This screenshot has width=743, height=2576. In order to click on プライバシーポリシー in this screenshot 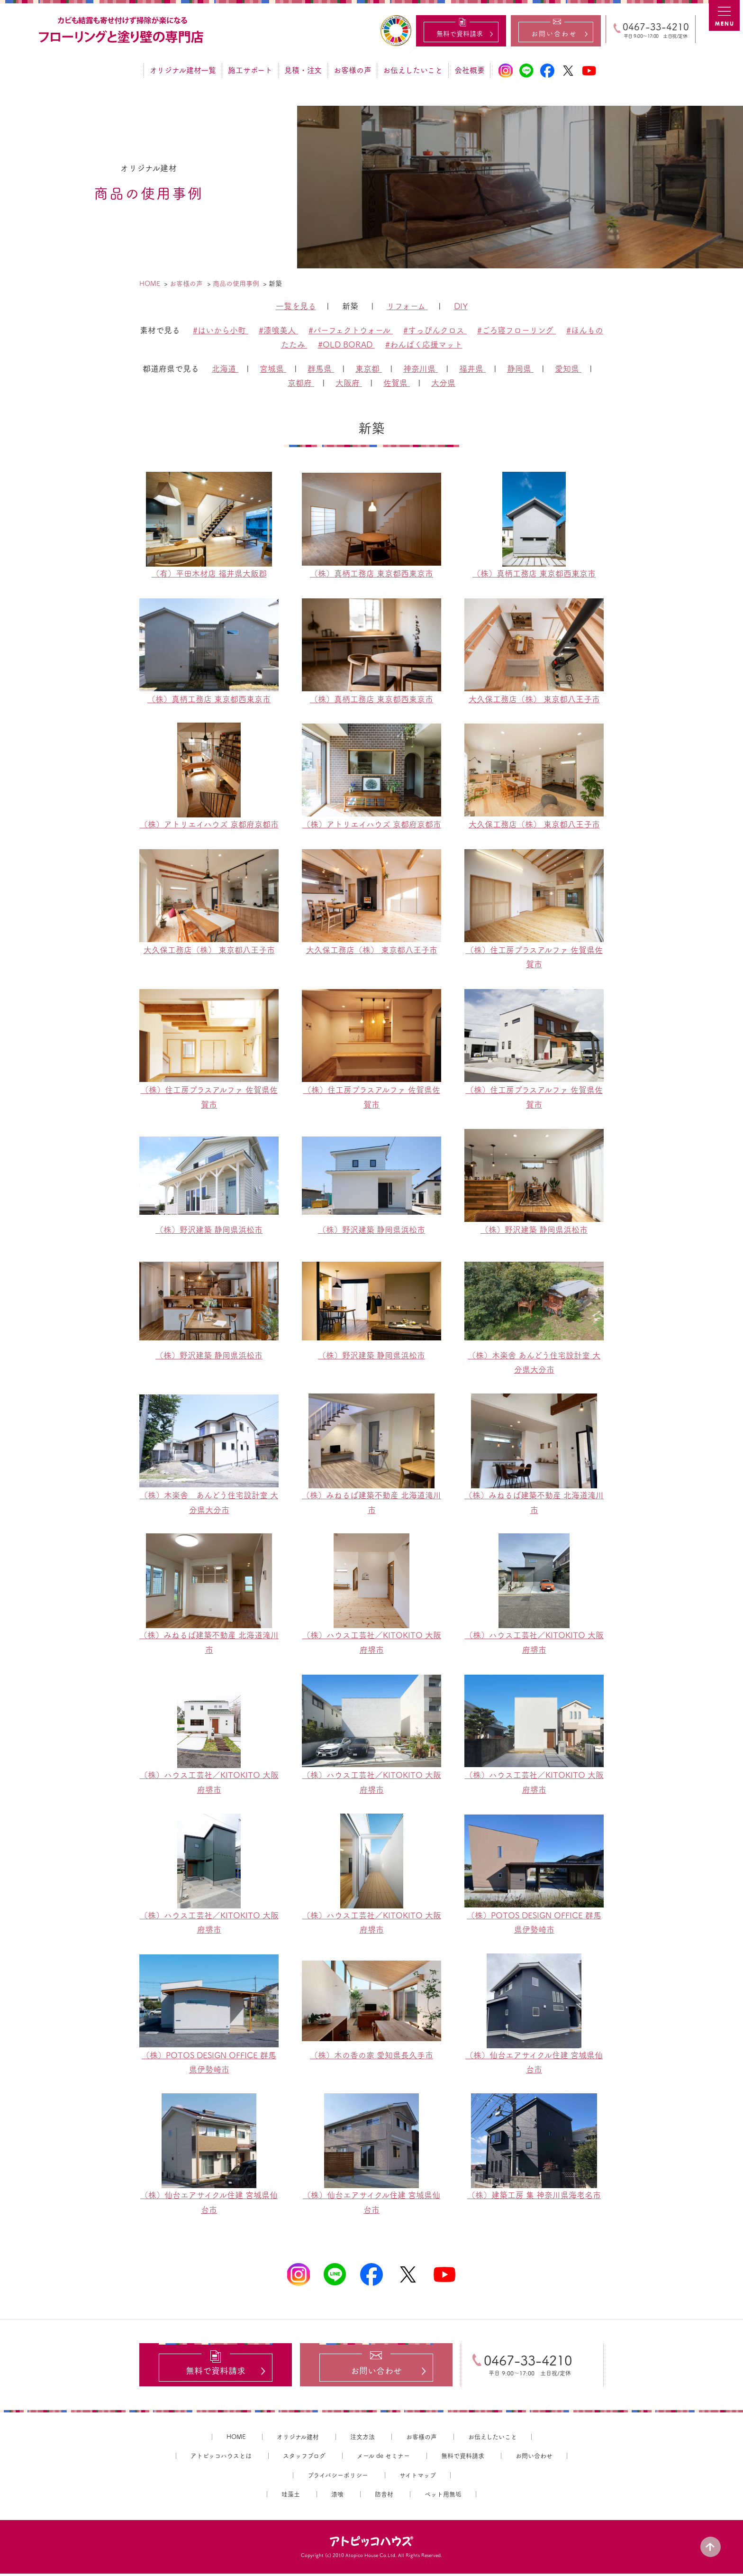, I will do `click(338, 2478)`.